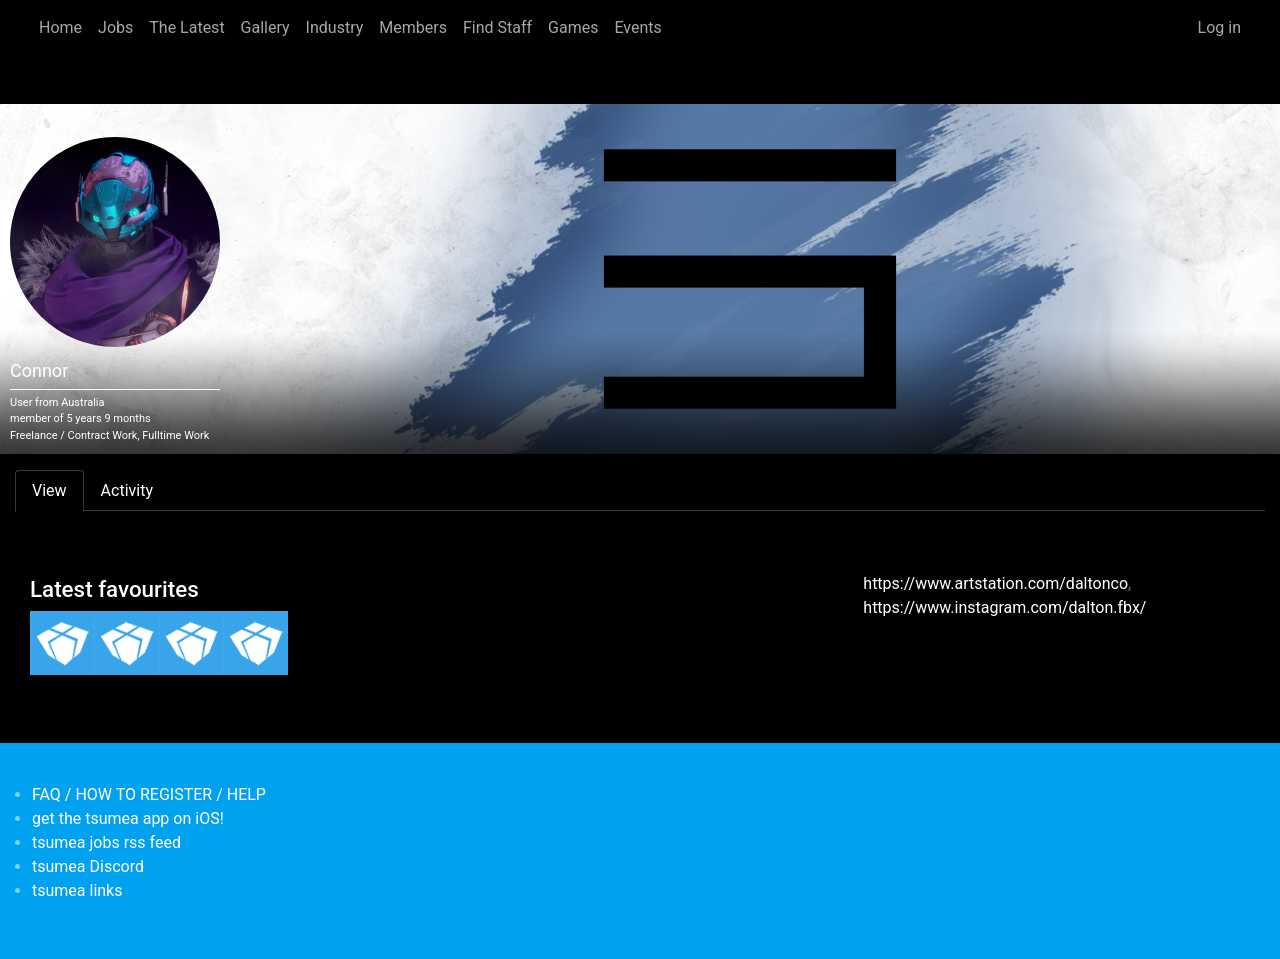 The height and width of the screenshot is (959, 1280). What do you see at coordinates (413, 27) in the screenshot?
I see `Members` at bounding box center [413, 27].